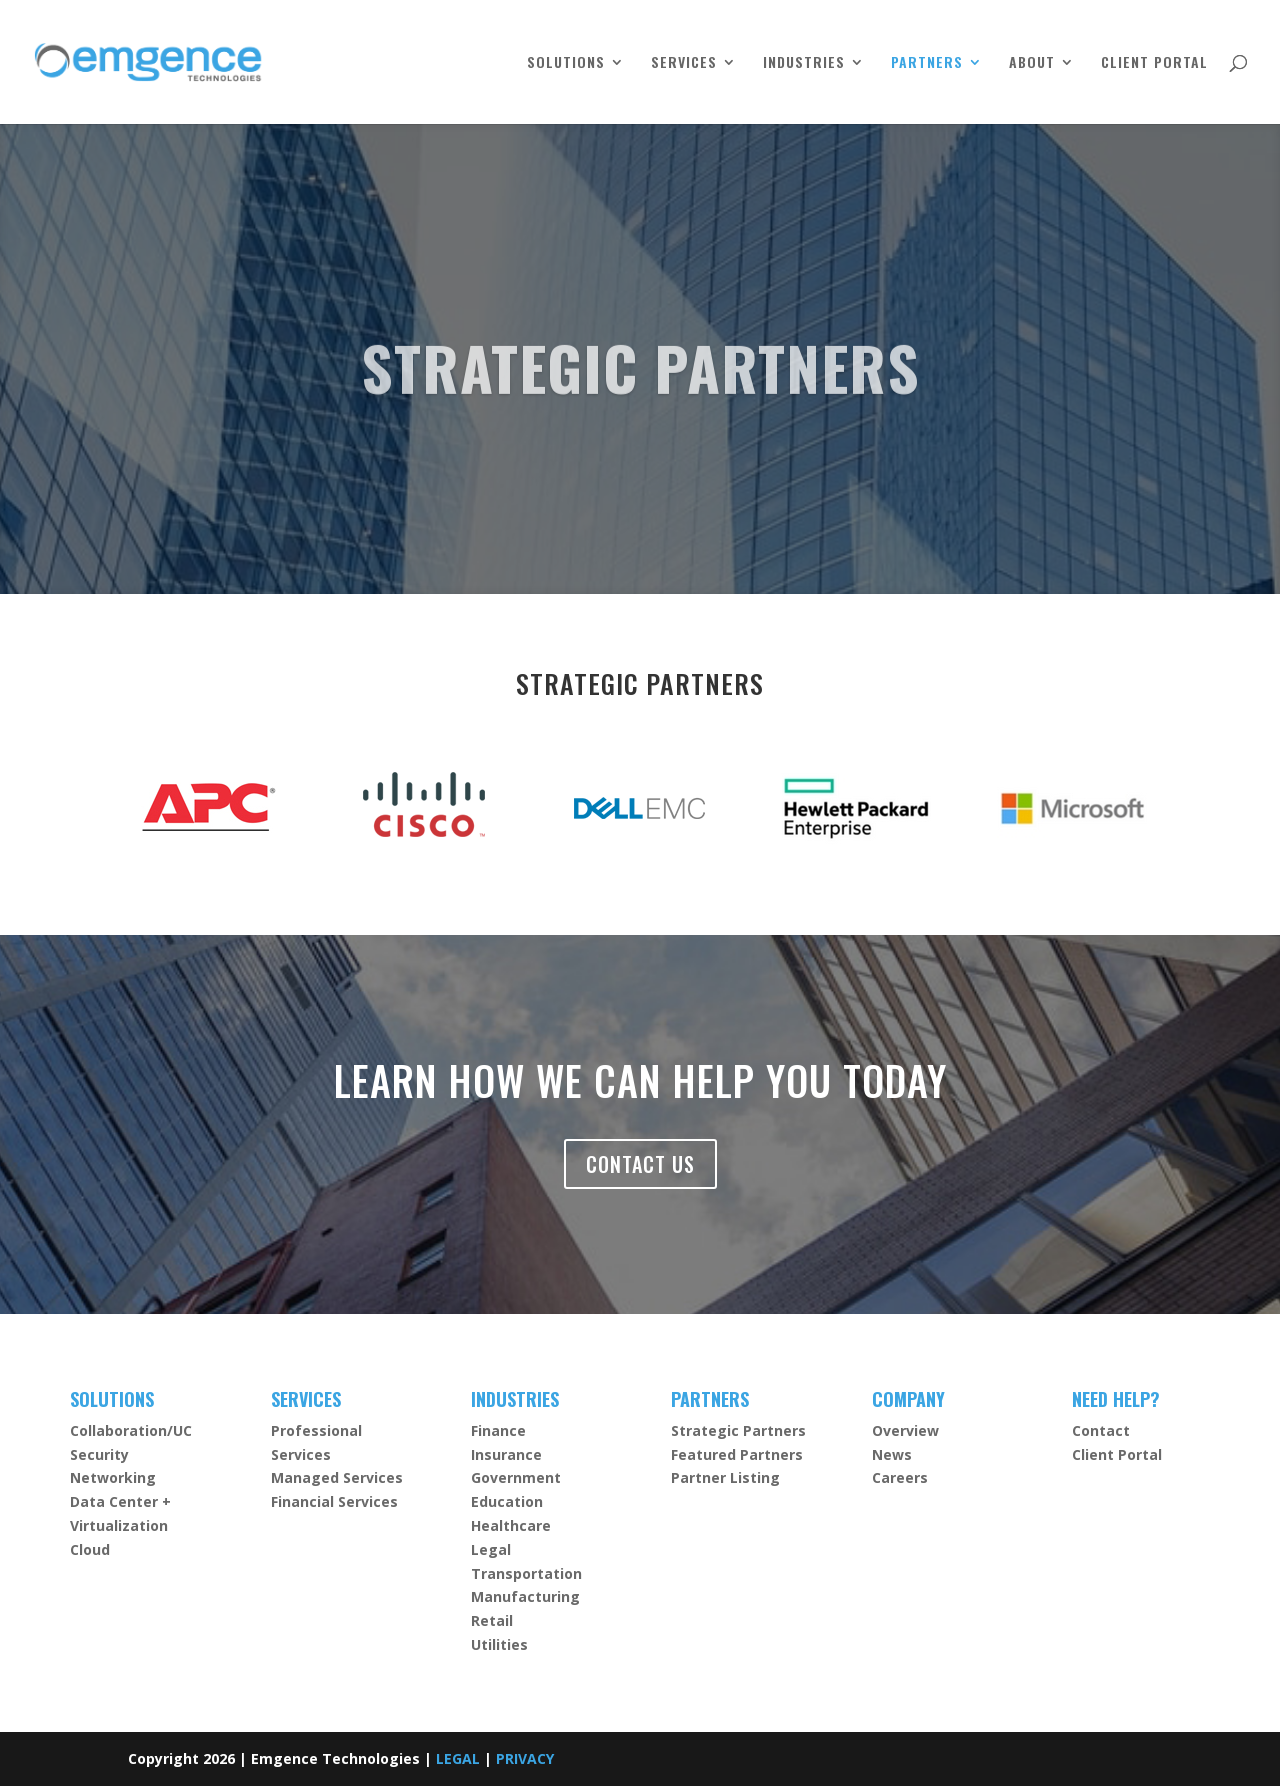  I want to click on Cloud, so click(90, 1549).